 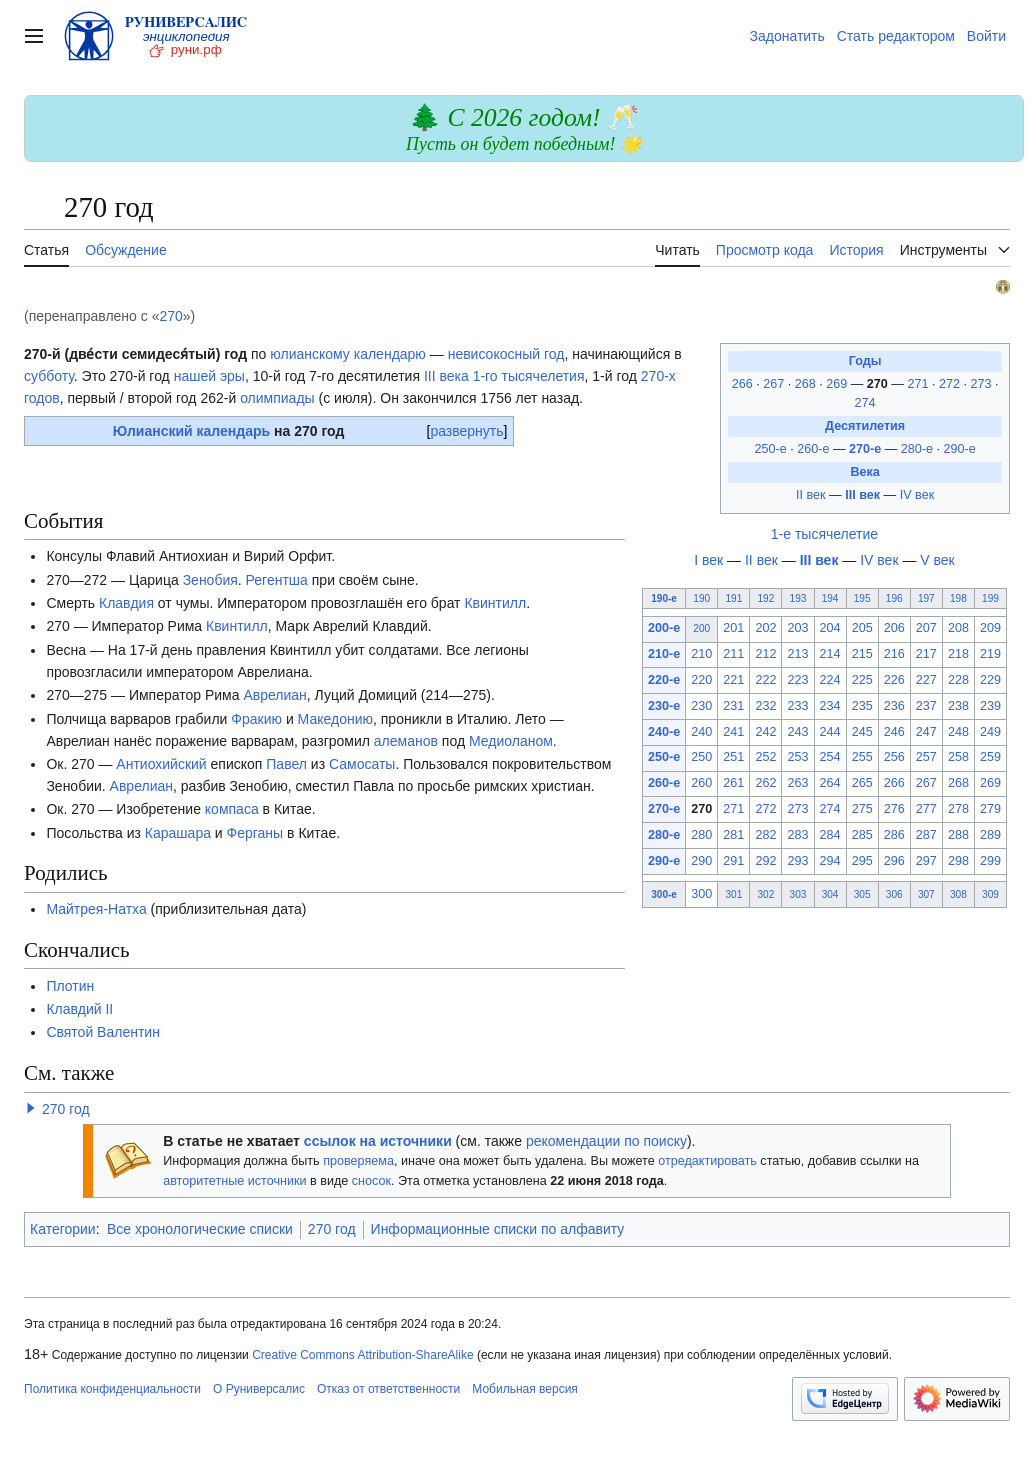 I want to click on Века, so click(x=864, y=472).